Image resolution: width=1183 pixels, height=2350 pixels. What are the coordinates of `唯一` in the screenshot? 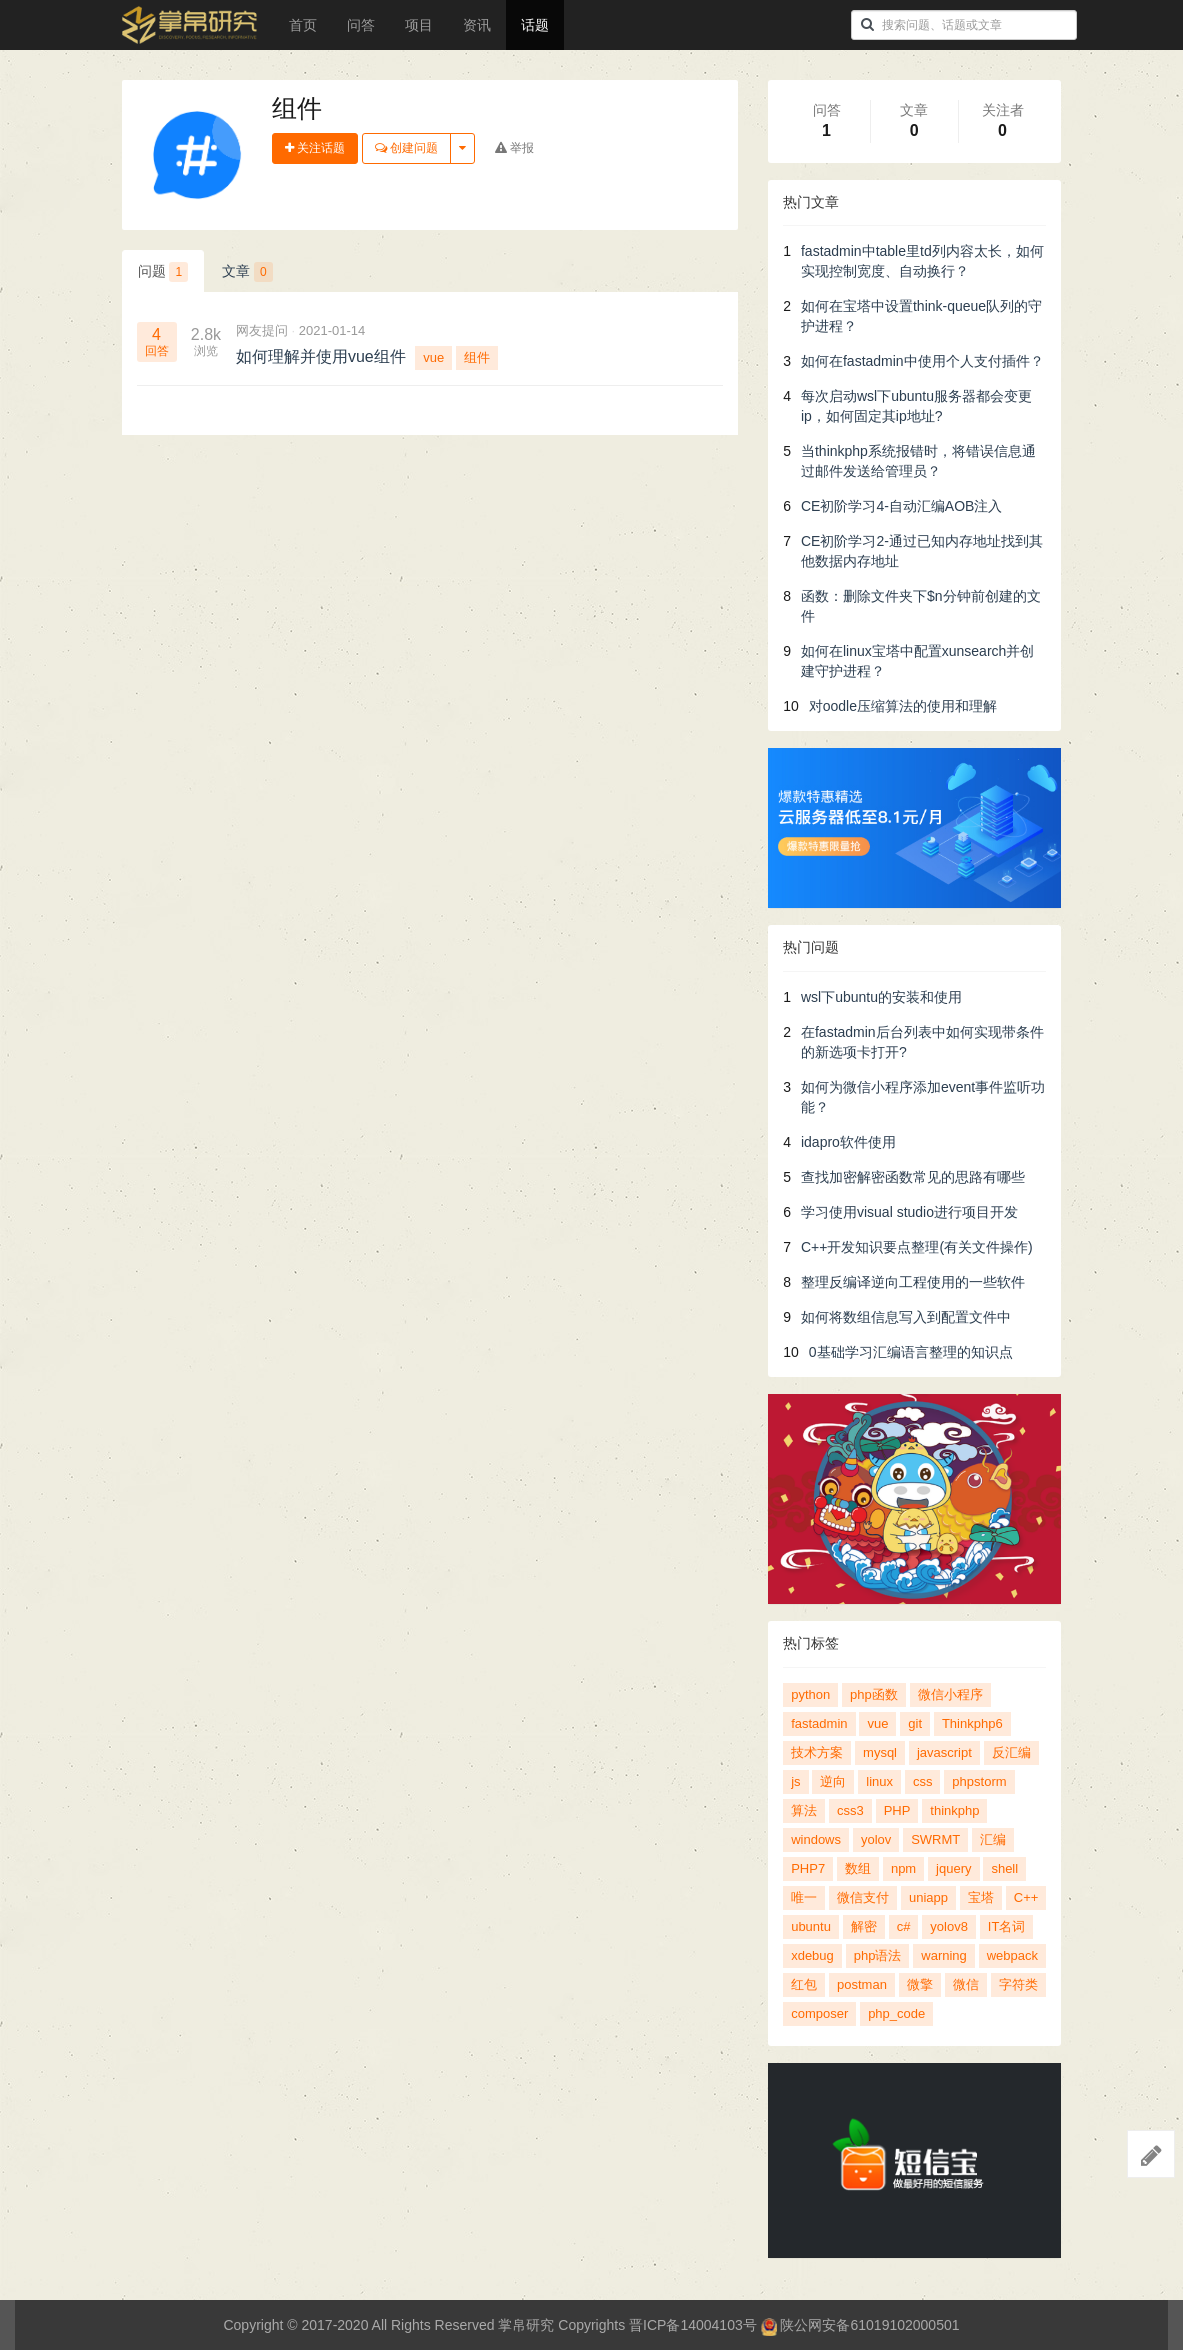 It's located at (804, 1897).